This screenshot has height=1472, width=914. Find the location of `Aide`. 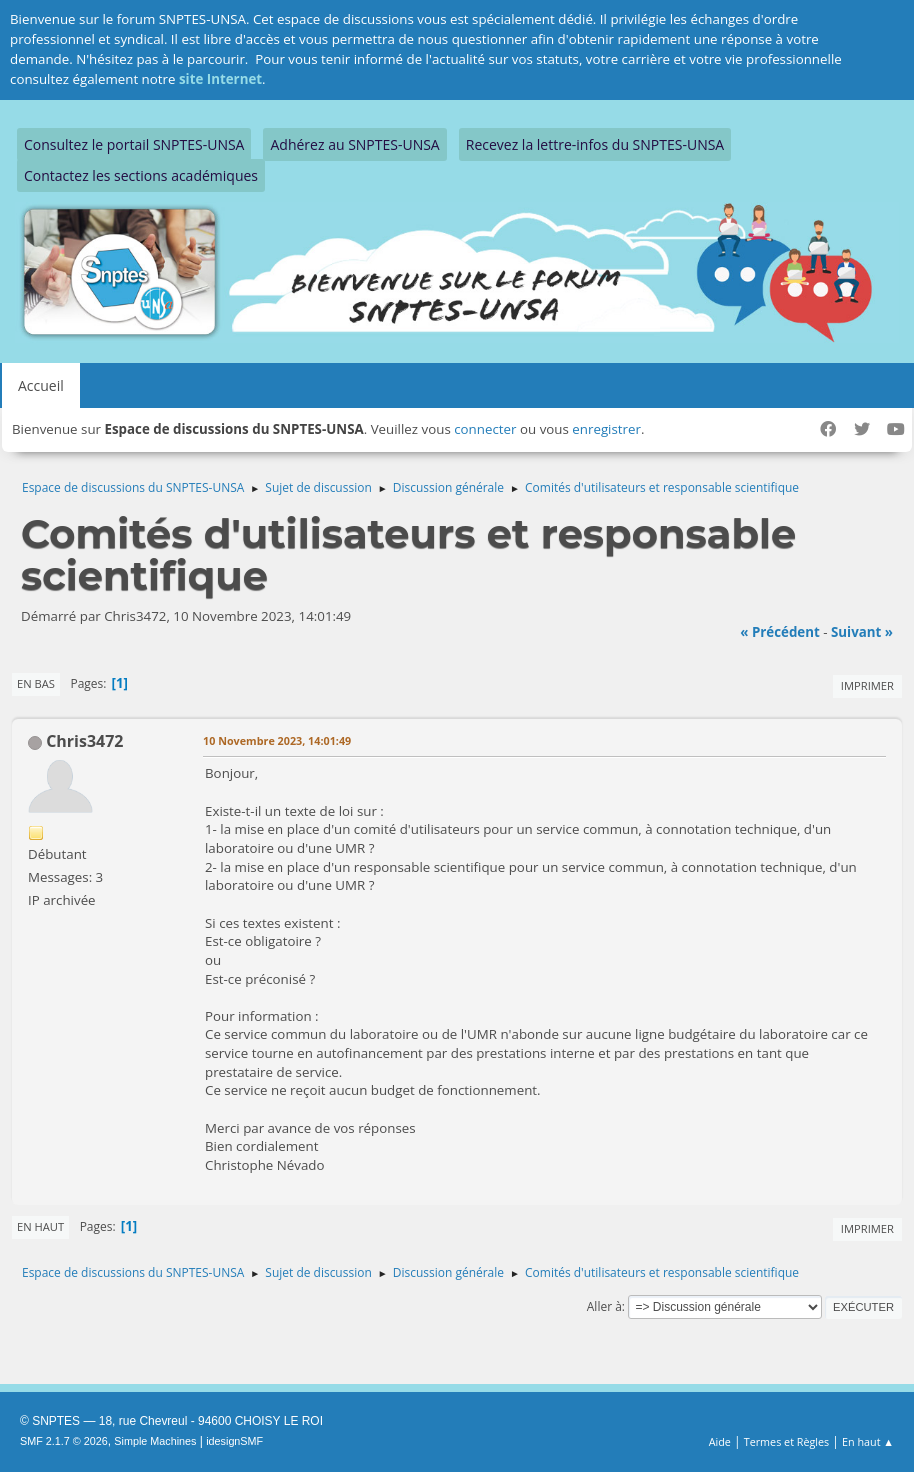

Aide is located at coordinates (720, 1441).